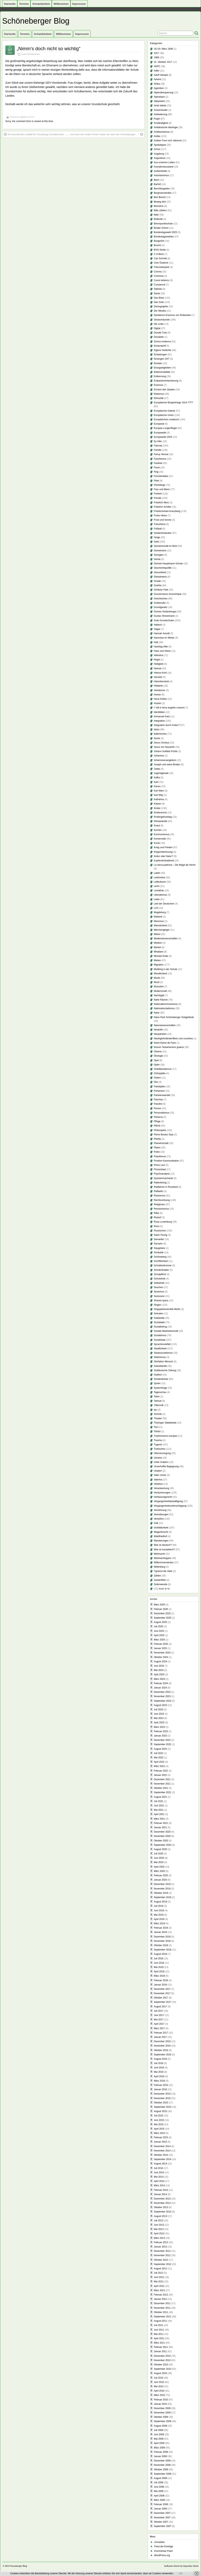 Image resolution: width=201 pixels, height=2576 pixels. What do you see at coordinates (159, 2443) in the screenshot?
I see `April 2009` at bounding box center [159, 2443].